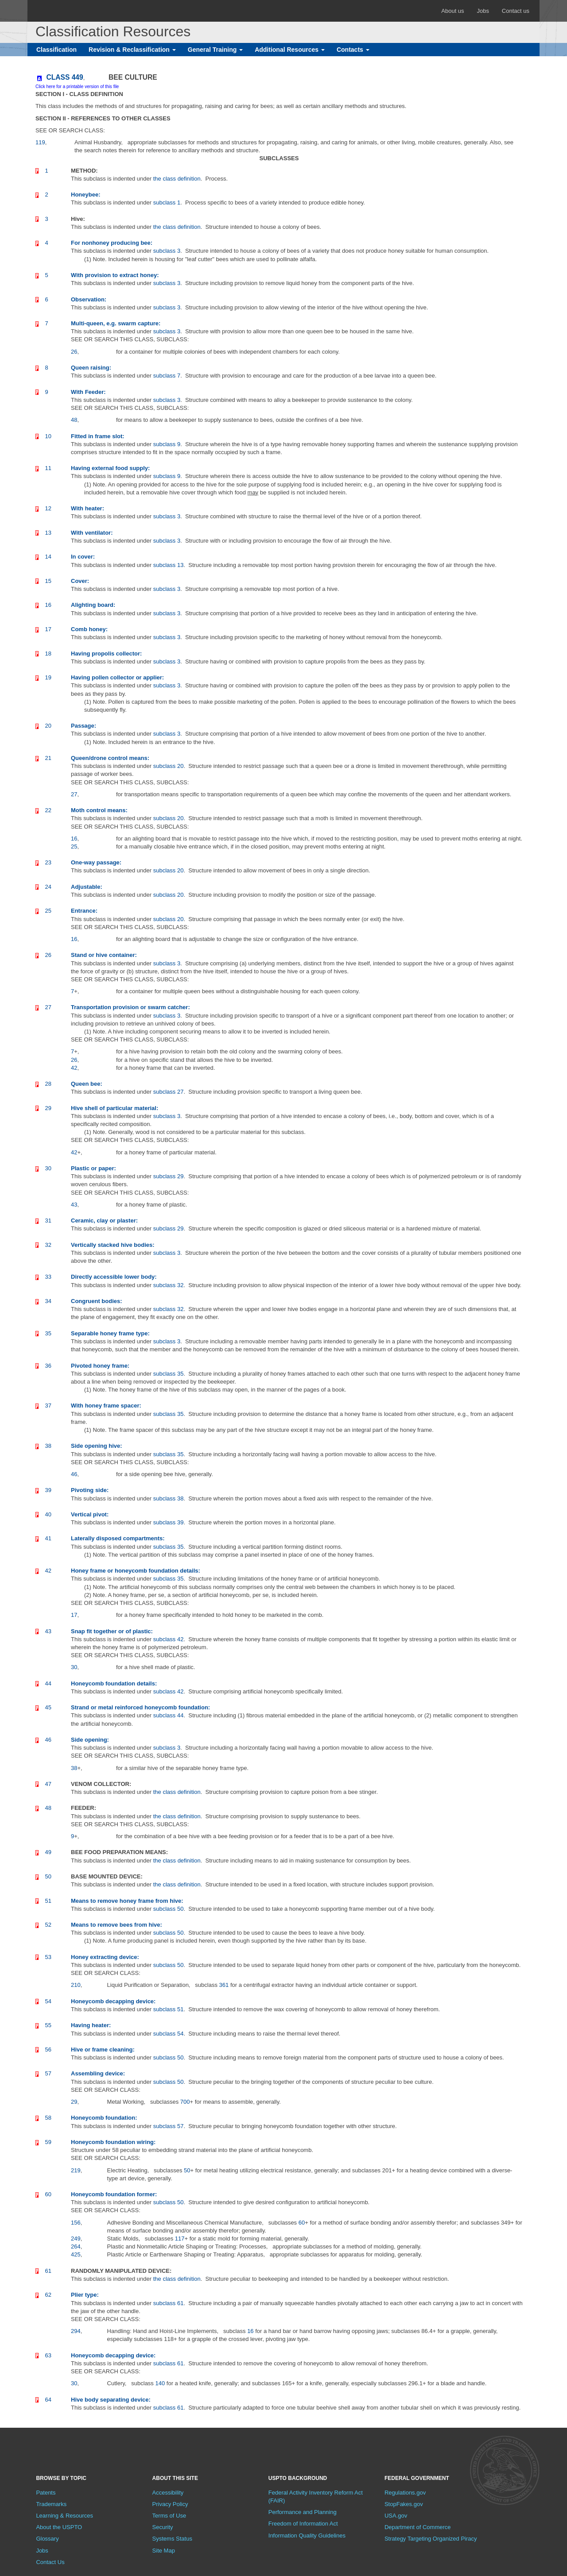  Describe the element at coordinates (48, 1707) in the screenshot. I see `45` at that location.